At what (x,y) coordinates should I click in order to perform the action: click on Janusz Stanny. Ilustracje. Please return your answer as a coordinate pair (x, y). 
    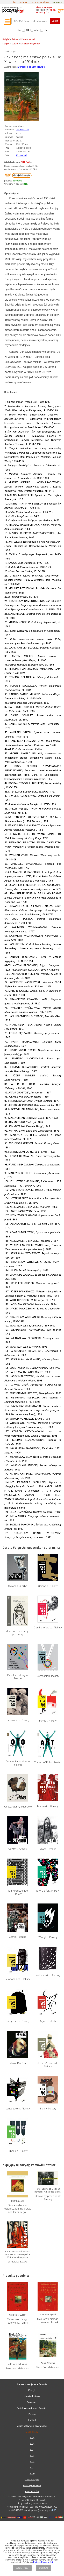
    Looking at the image, I should click on (17, 1806).